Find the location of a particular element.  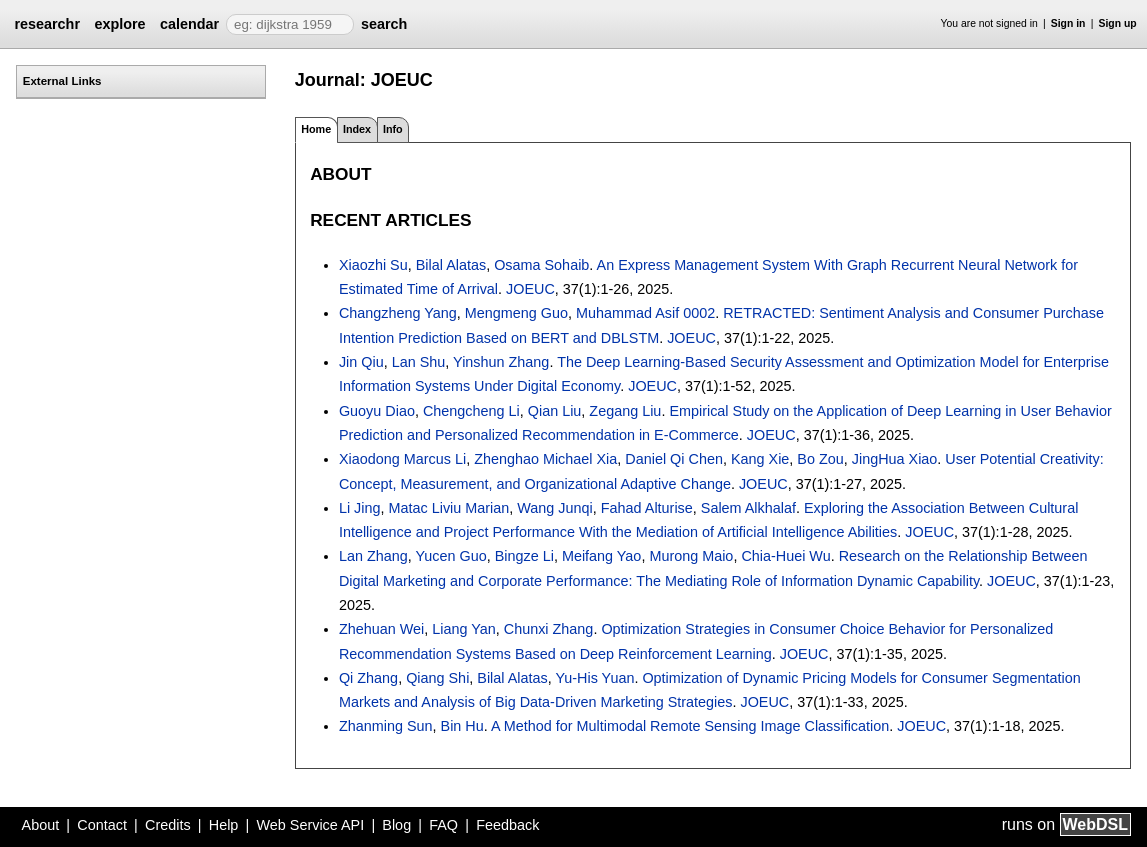

Yu-His Yuan is located at coordinates (594, 678).